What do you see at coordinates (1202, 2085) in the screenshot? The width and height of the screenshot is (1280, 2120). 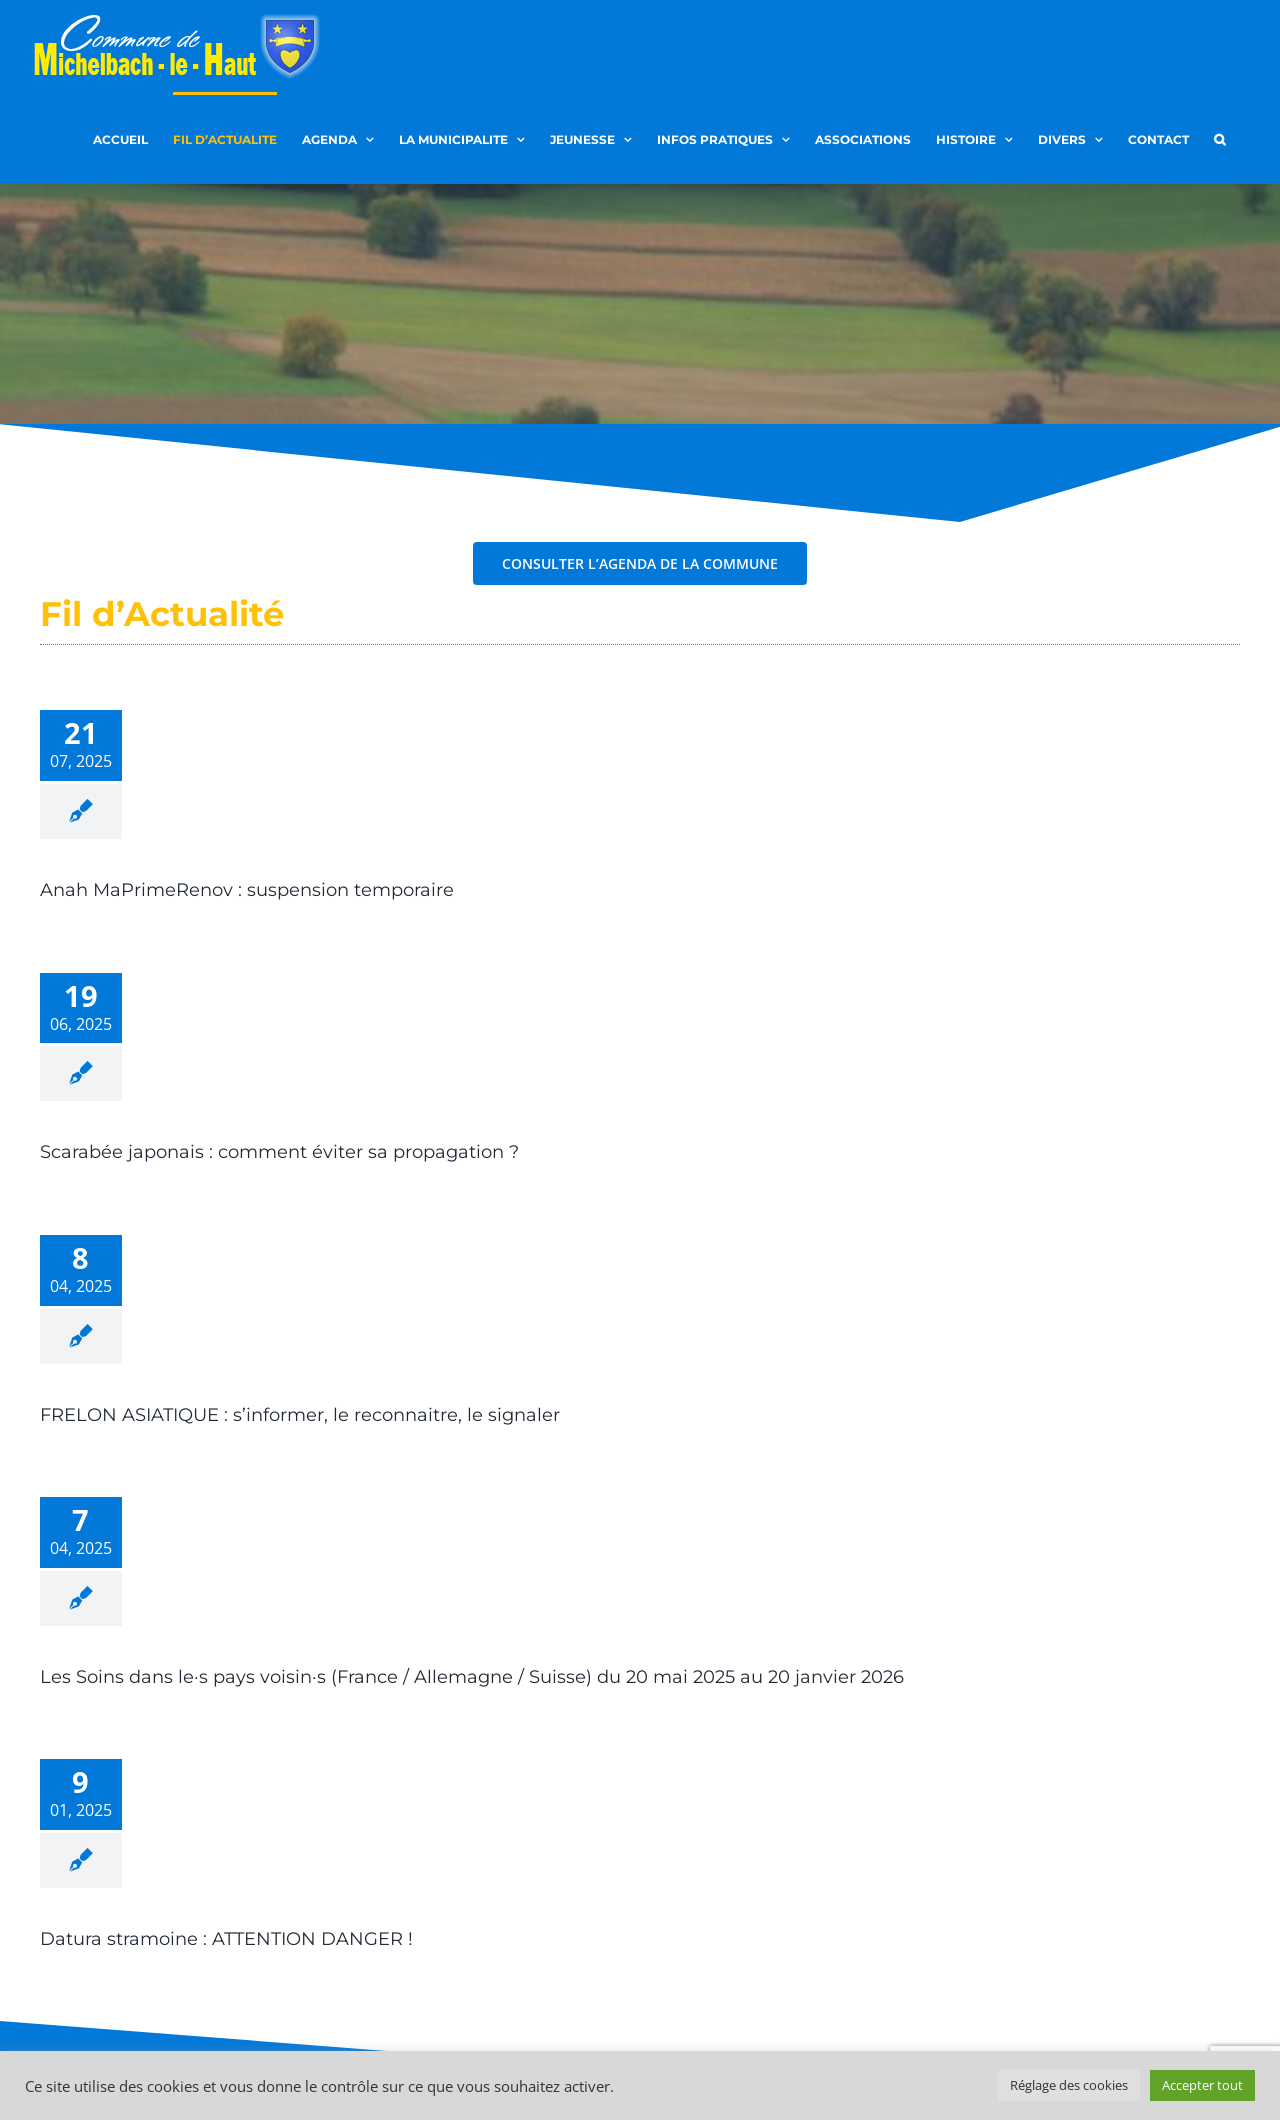 I see `Accepter tout [button]` at bounding box center [1202, 2085].